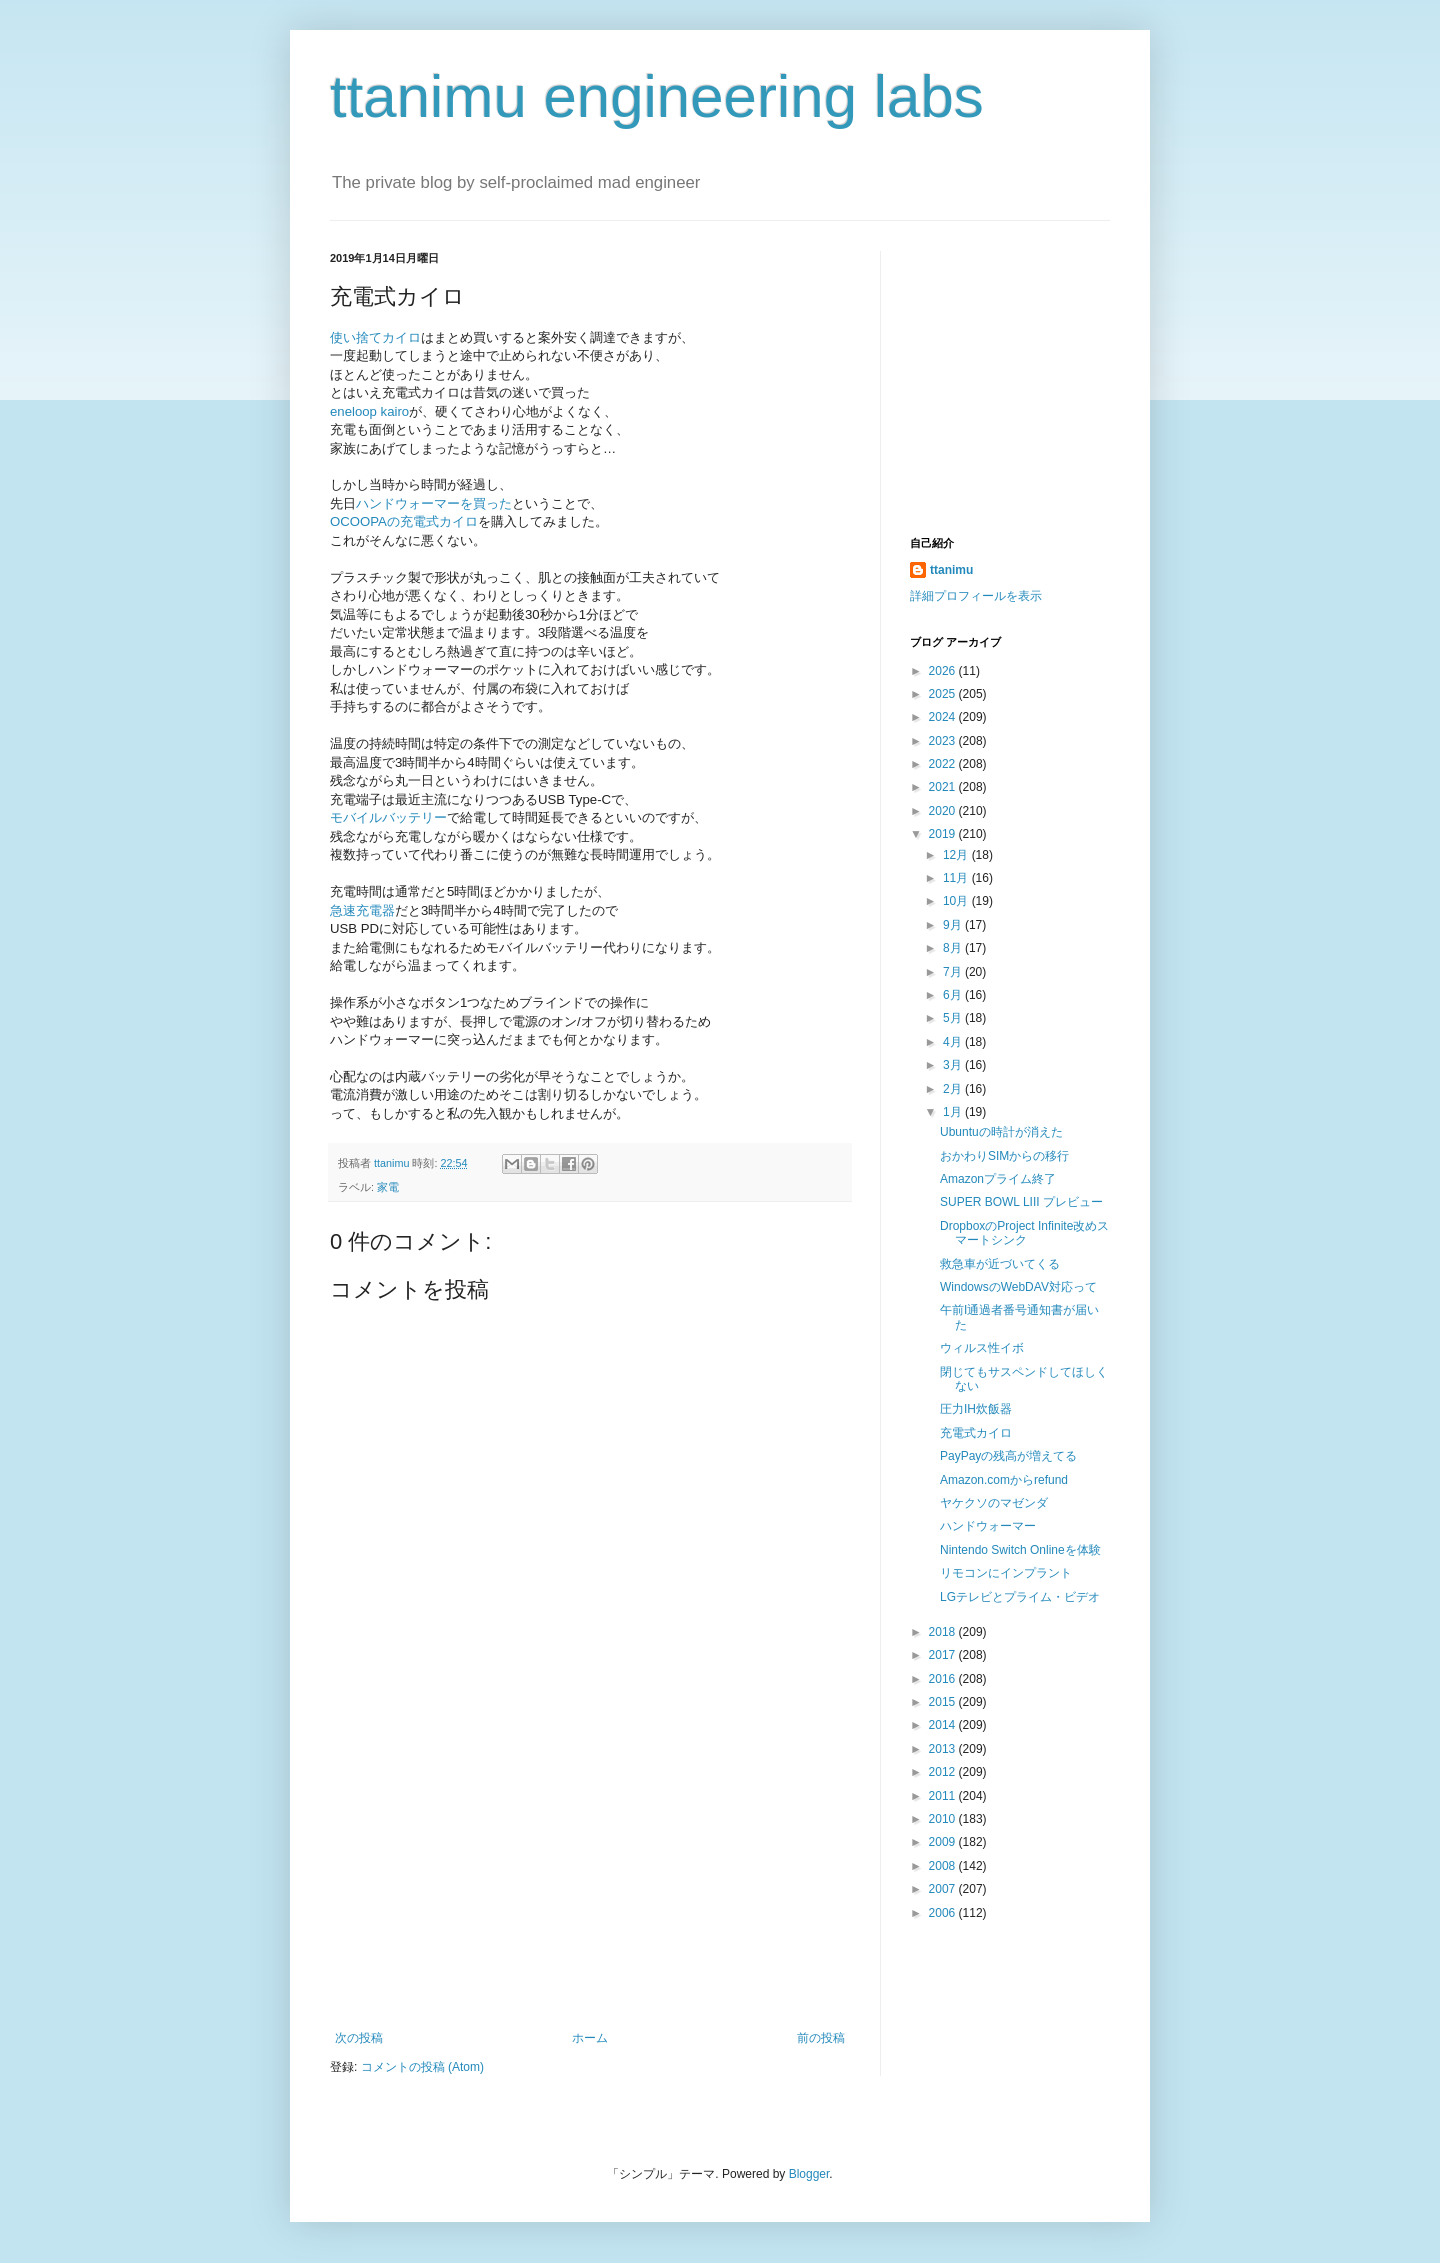 The width and height of the screenshot is (1440, 2263). Describe the element at coordinates (954, 925) in the screenshot. I see `9月` at that location.